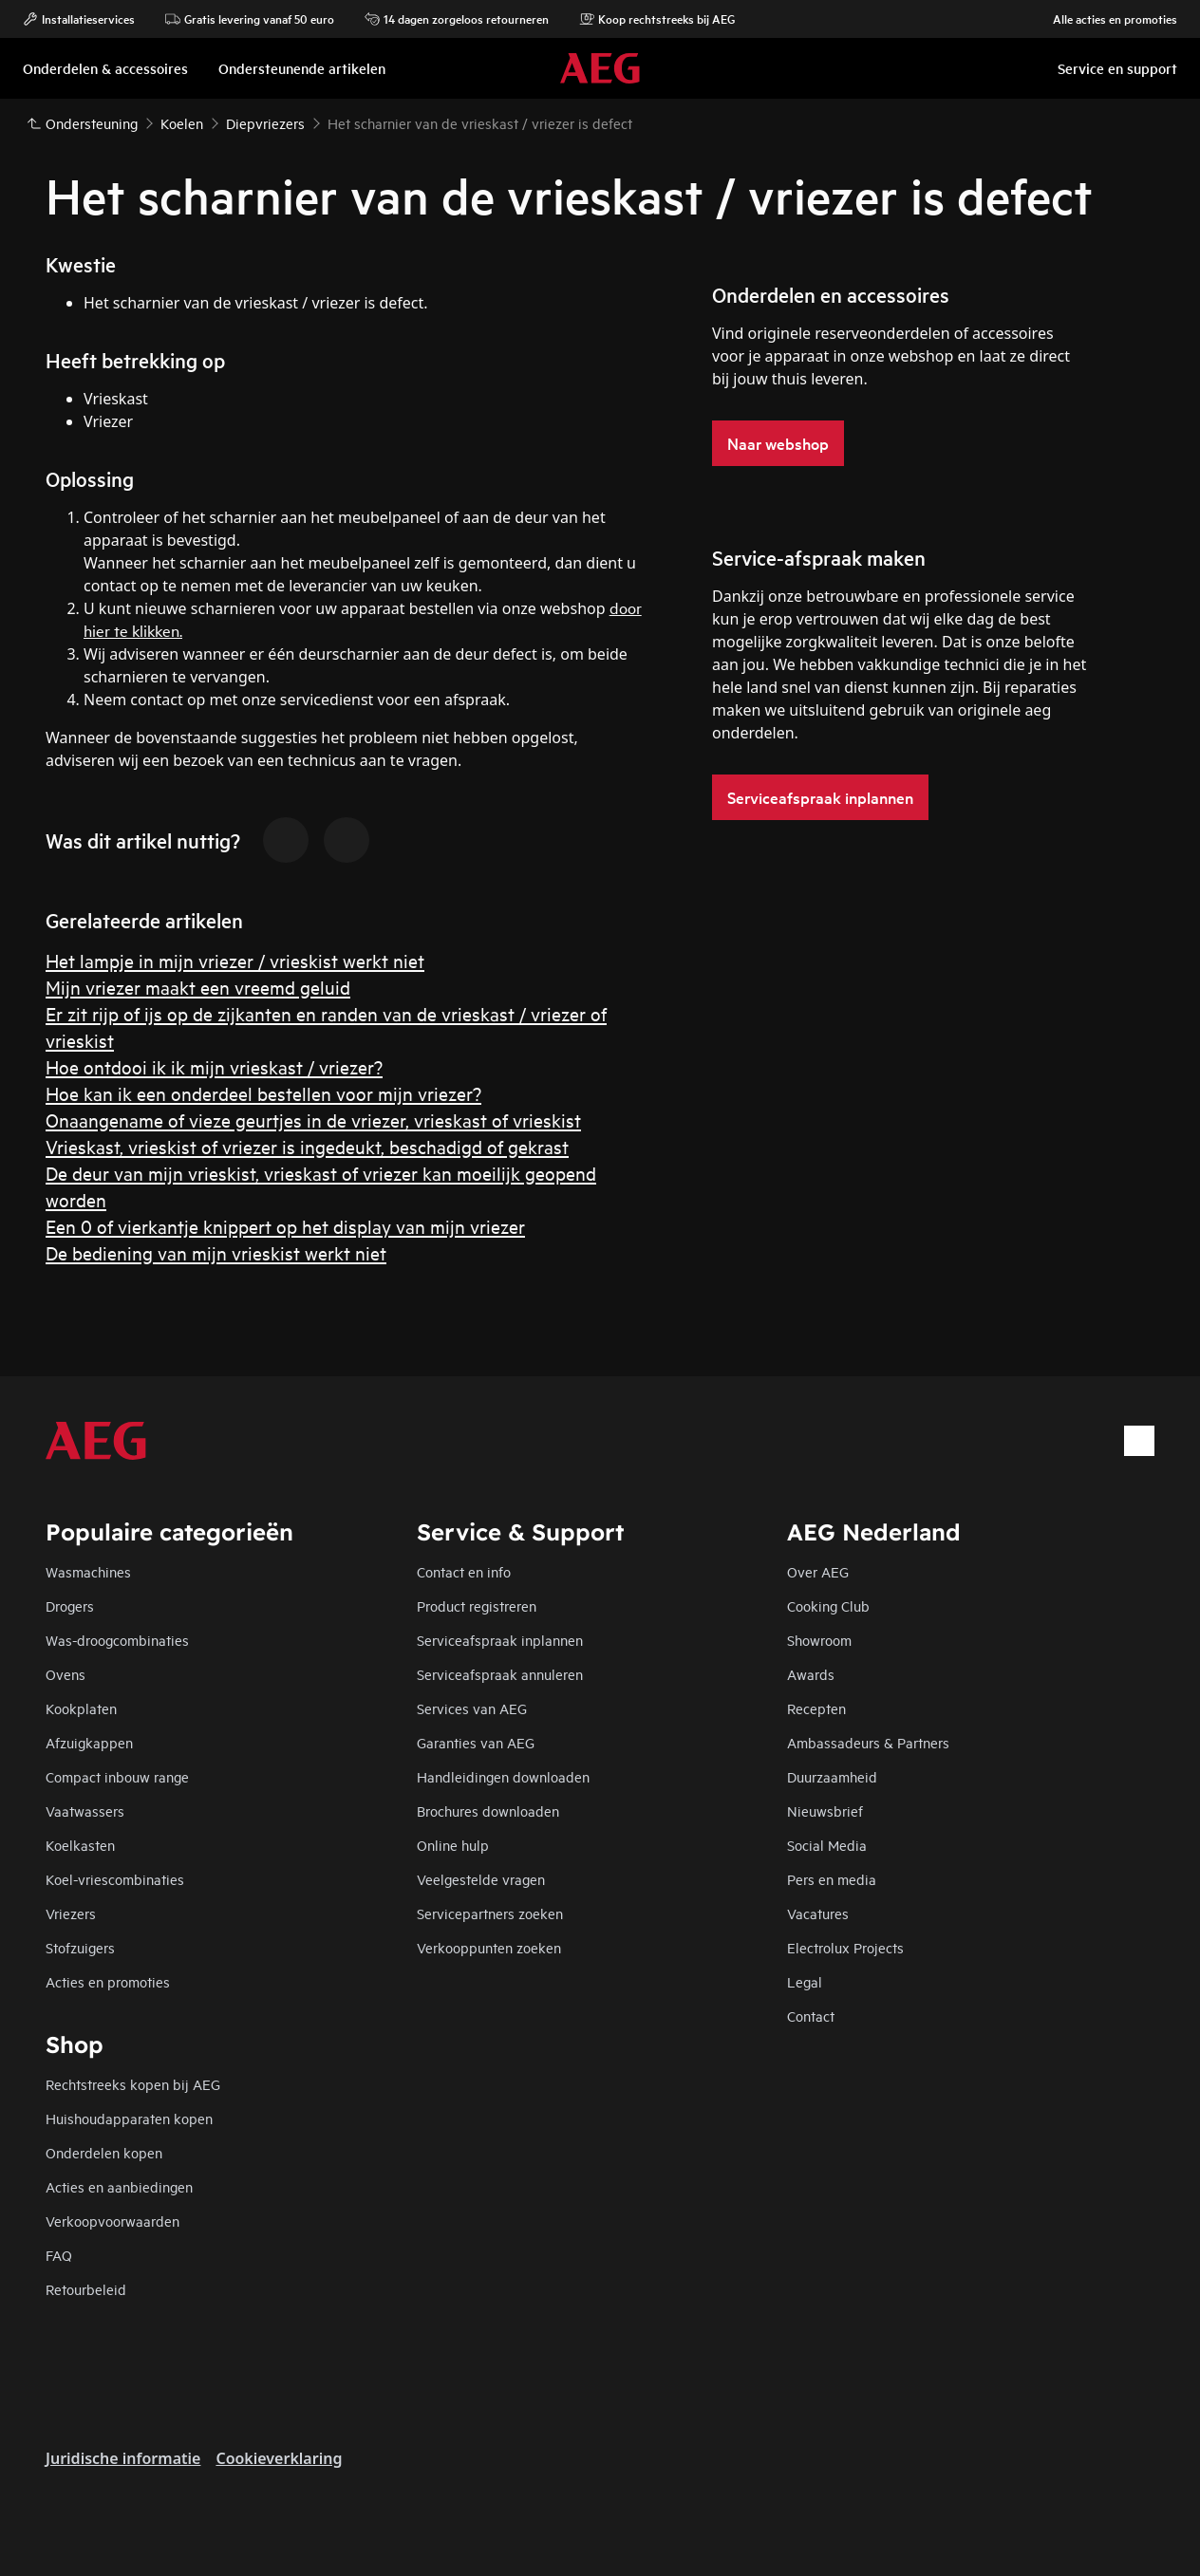 The image size is (1200, 2576). What do you see at coordinates (115, 1879) in the screenshot?
I see `Koel-vriescombinaties` at bounding box center [115, 1879].